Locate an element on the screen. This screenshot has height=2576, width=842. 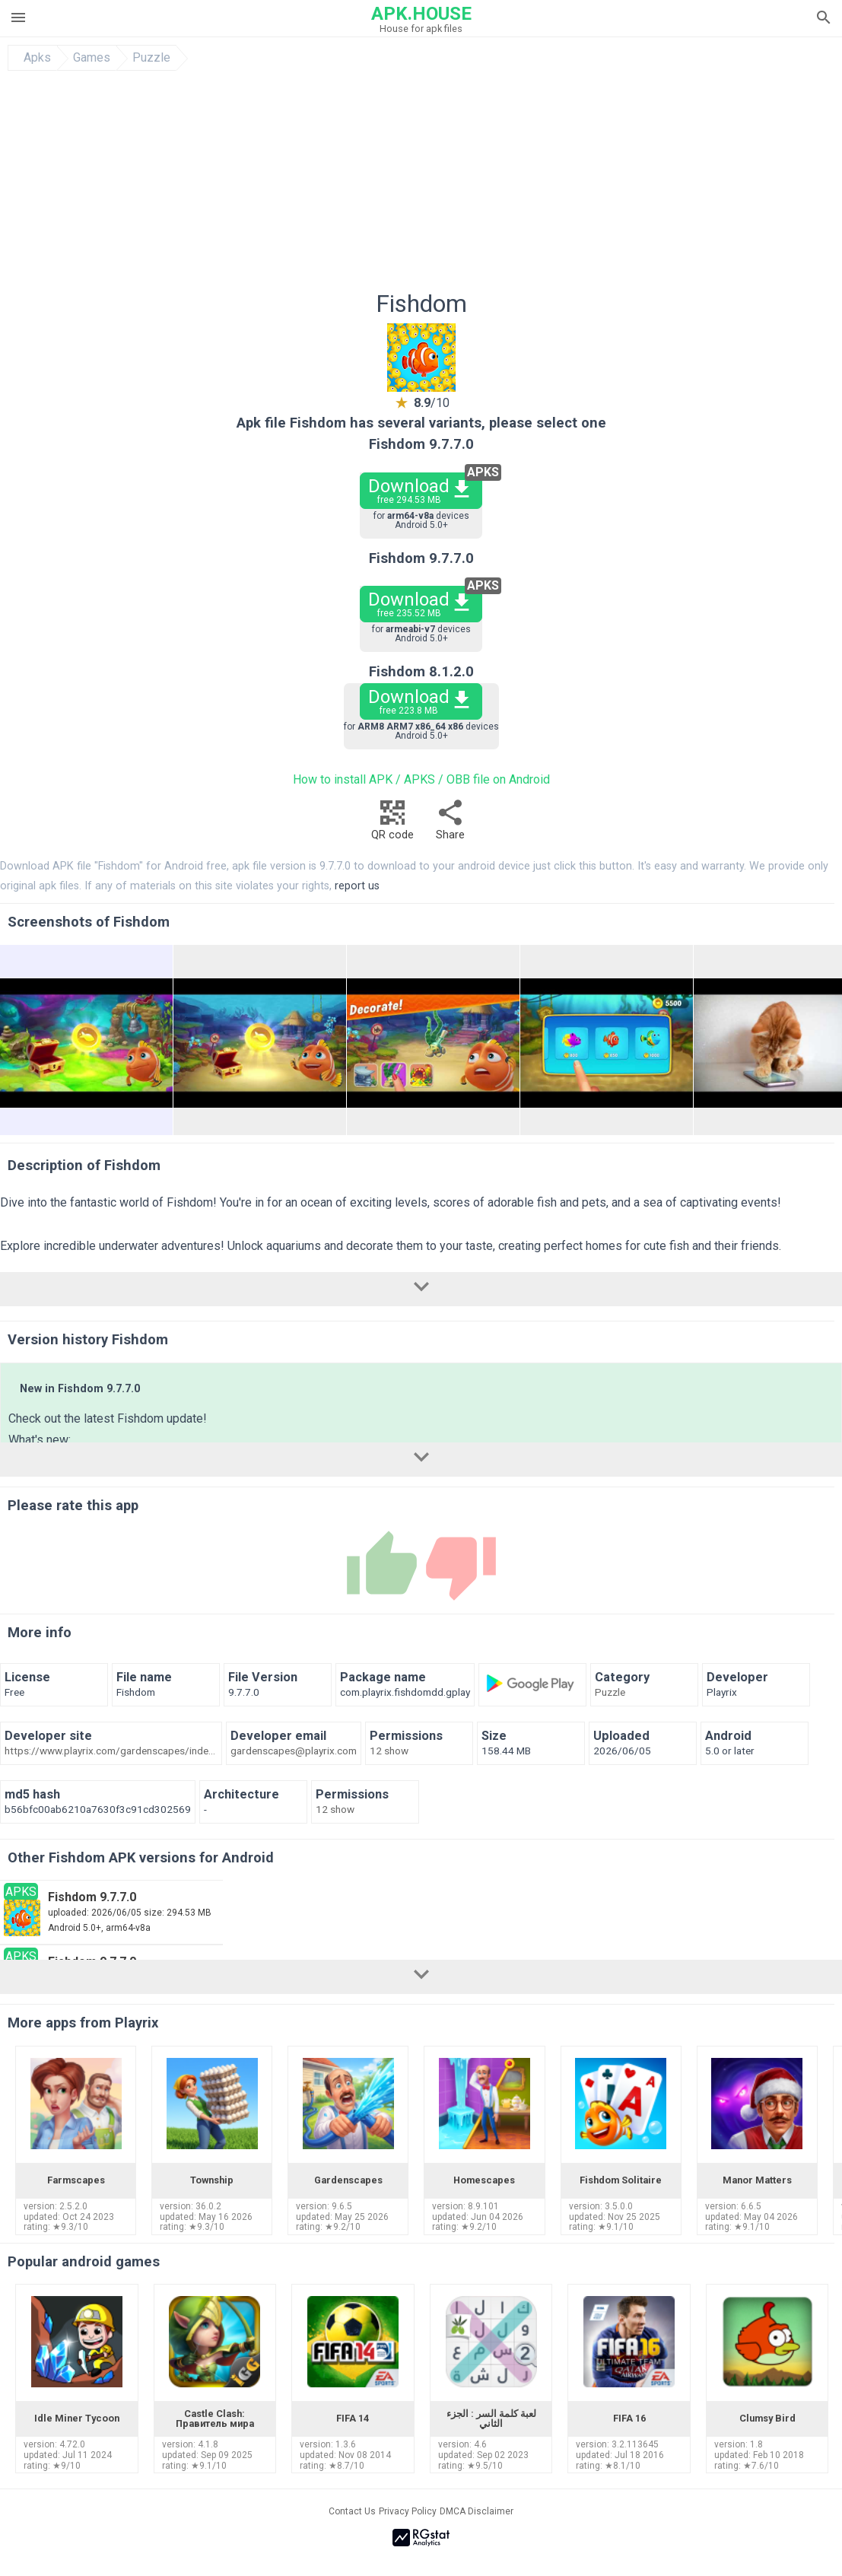
report us is located at coordinates (357, 885).